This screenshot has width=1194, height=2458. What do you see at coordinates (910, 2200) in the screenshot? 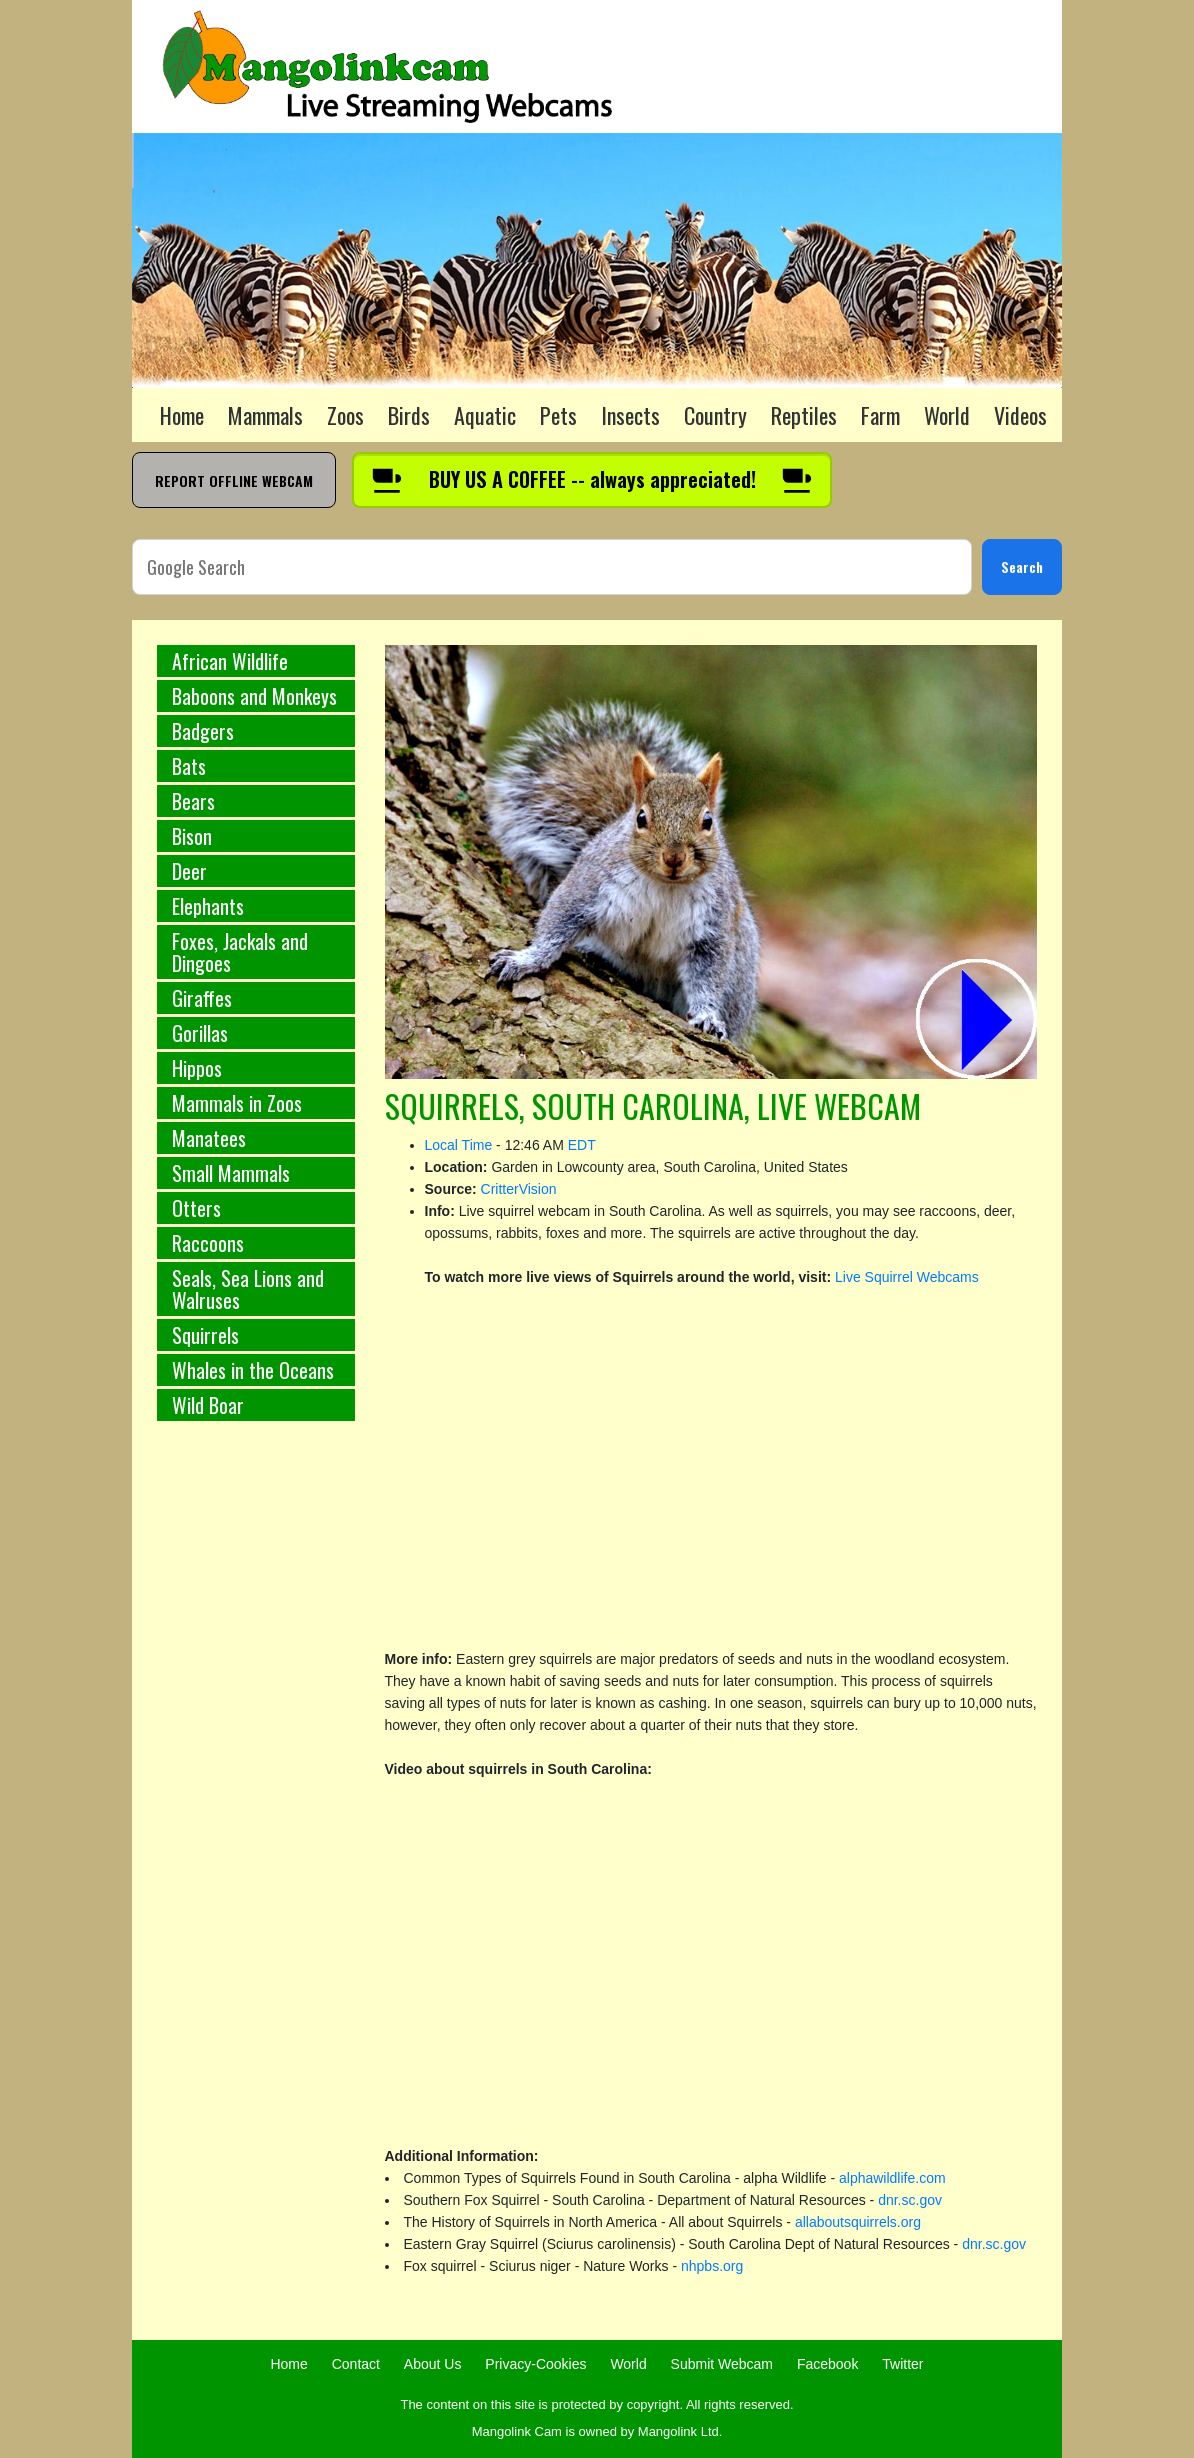
I see `dnr.sc.gov` at bounding box center [910, 2200].